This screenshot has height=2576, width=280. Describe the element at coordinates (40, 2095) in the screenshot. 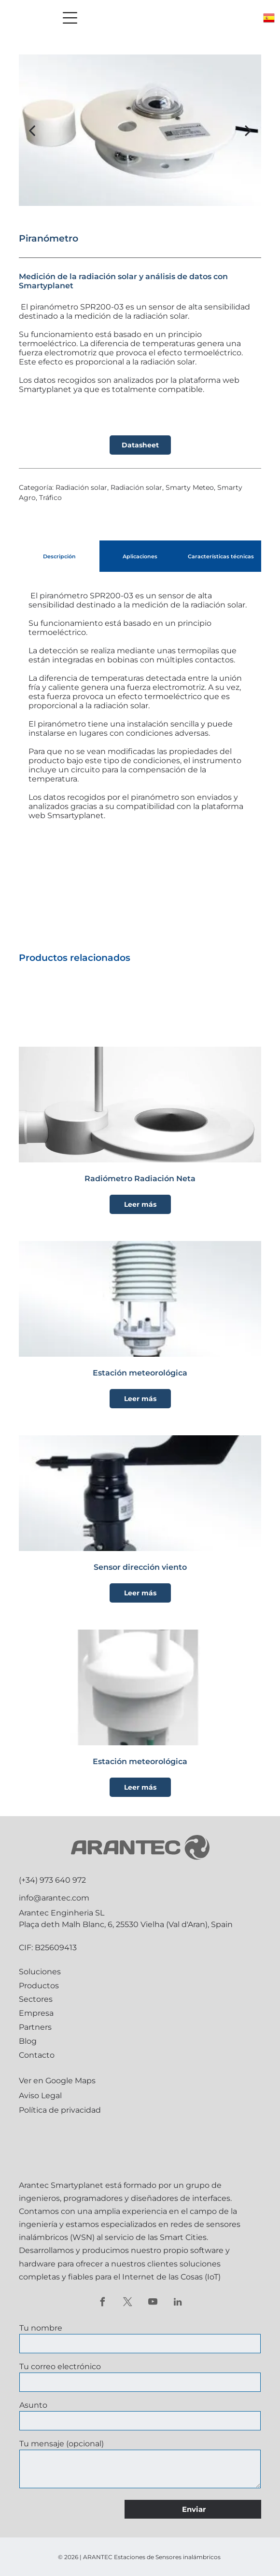

I see `Aviso Legal` at that location.